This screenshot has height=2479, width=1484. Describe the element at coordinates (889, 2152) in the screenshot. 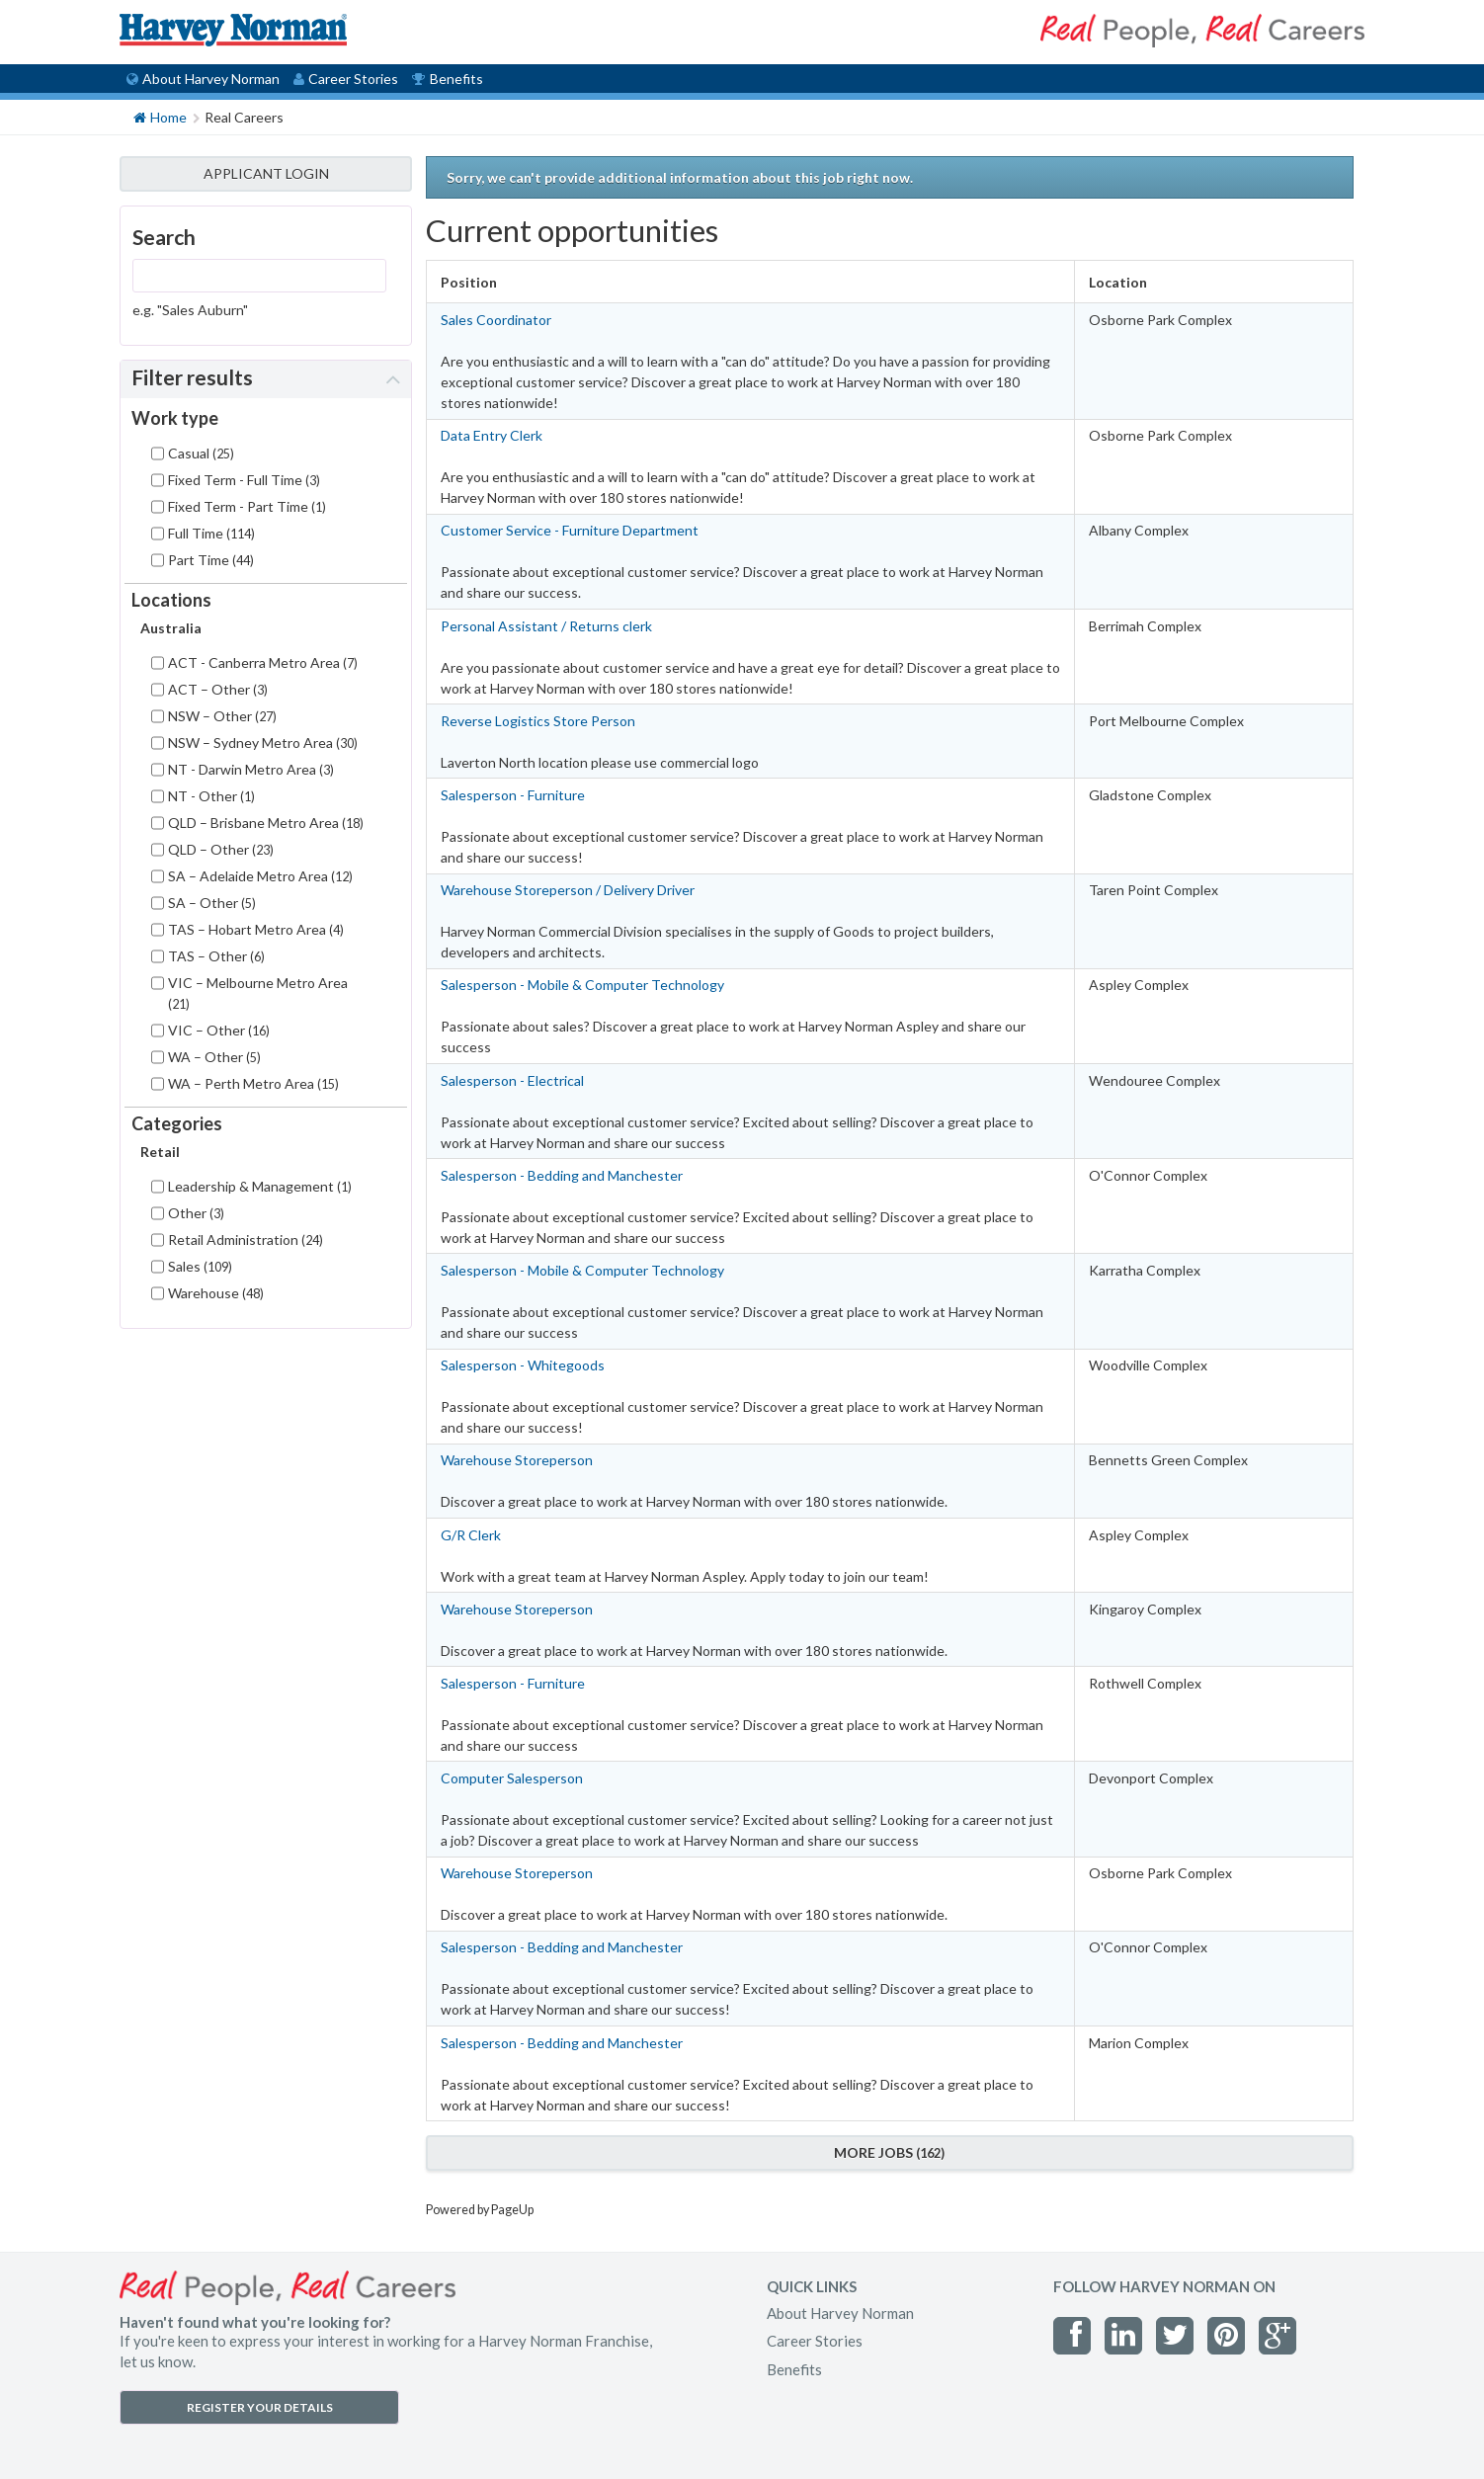

I see `More Jobs` at that location.